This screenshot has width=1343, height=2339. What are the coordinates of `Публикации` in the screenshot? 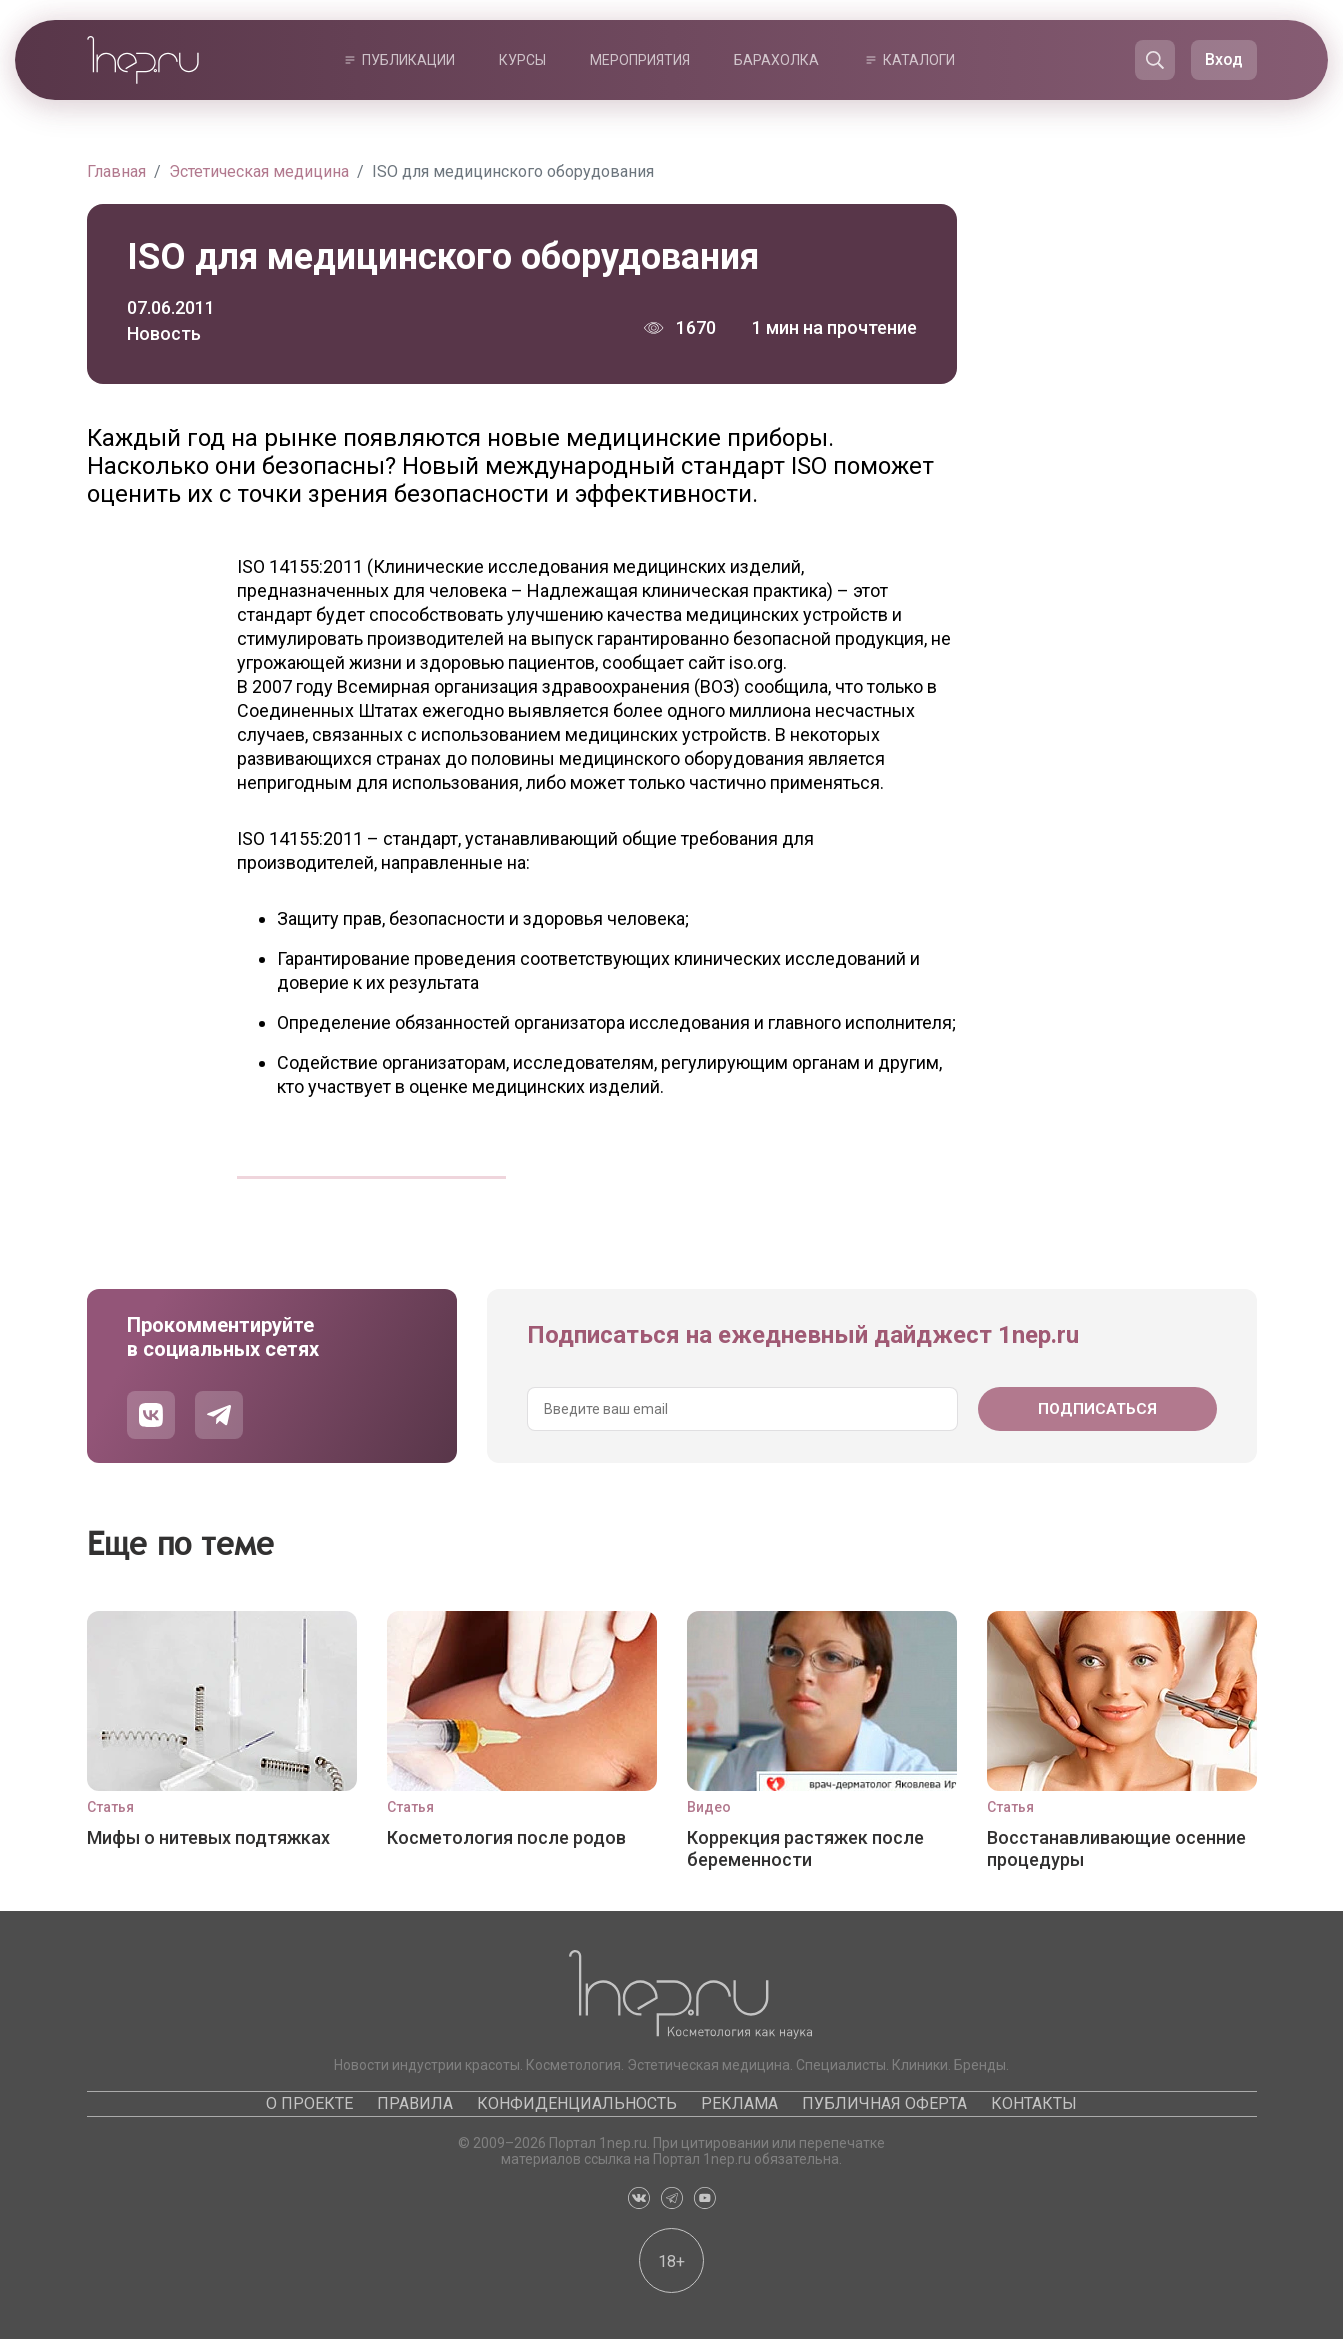 It's located at (408, 60).